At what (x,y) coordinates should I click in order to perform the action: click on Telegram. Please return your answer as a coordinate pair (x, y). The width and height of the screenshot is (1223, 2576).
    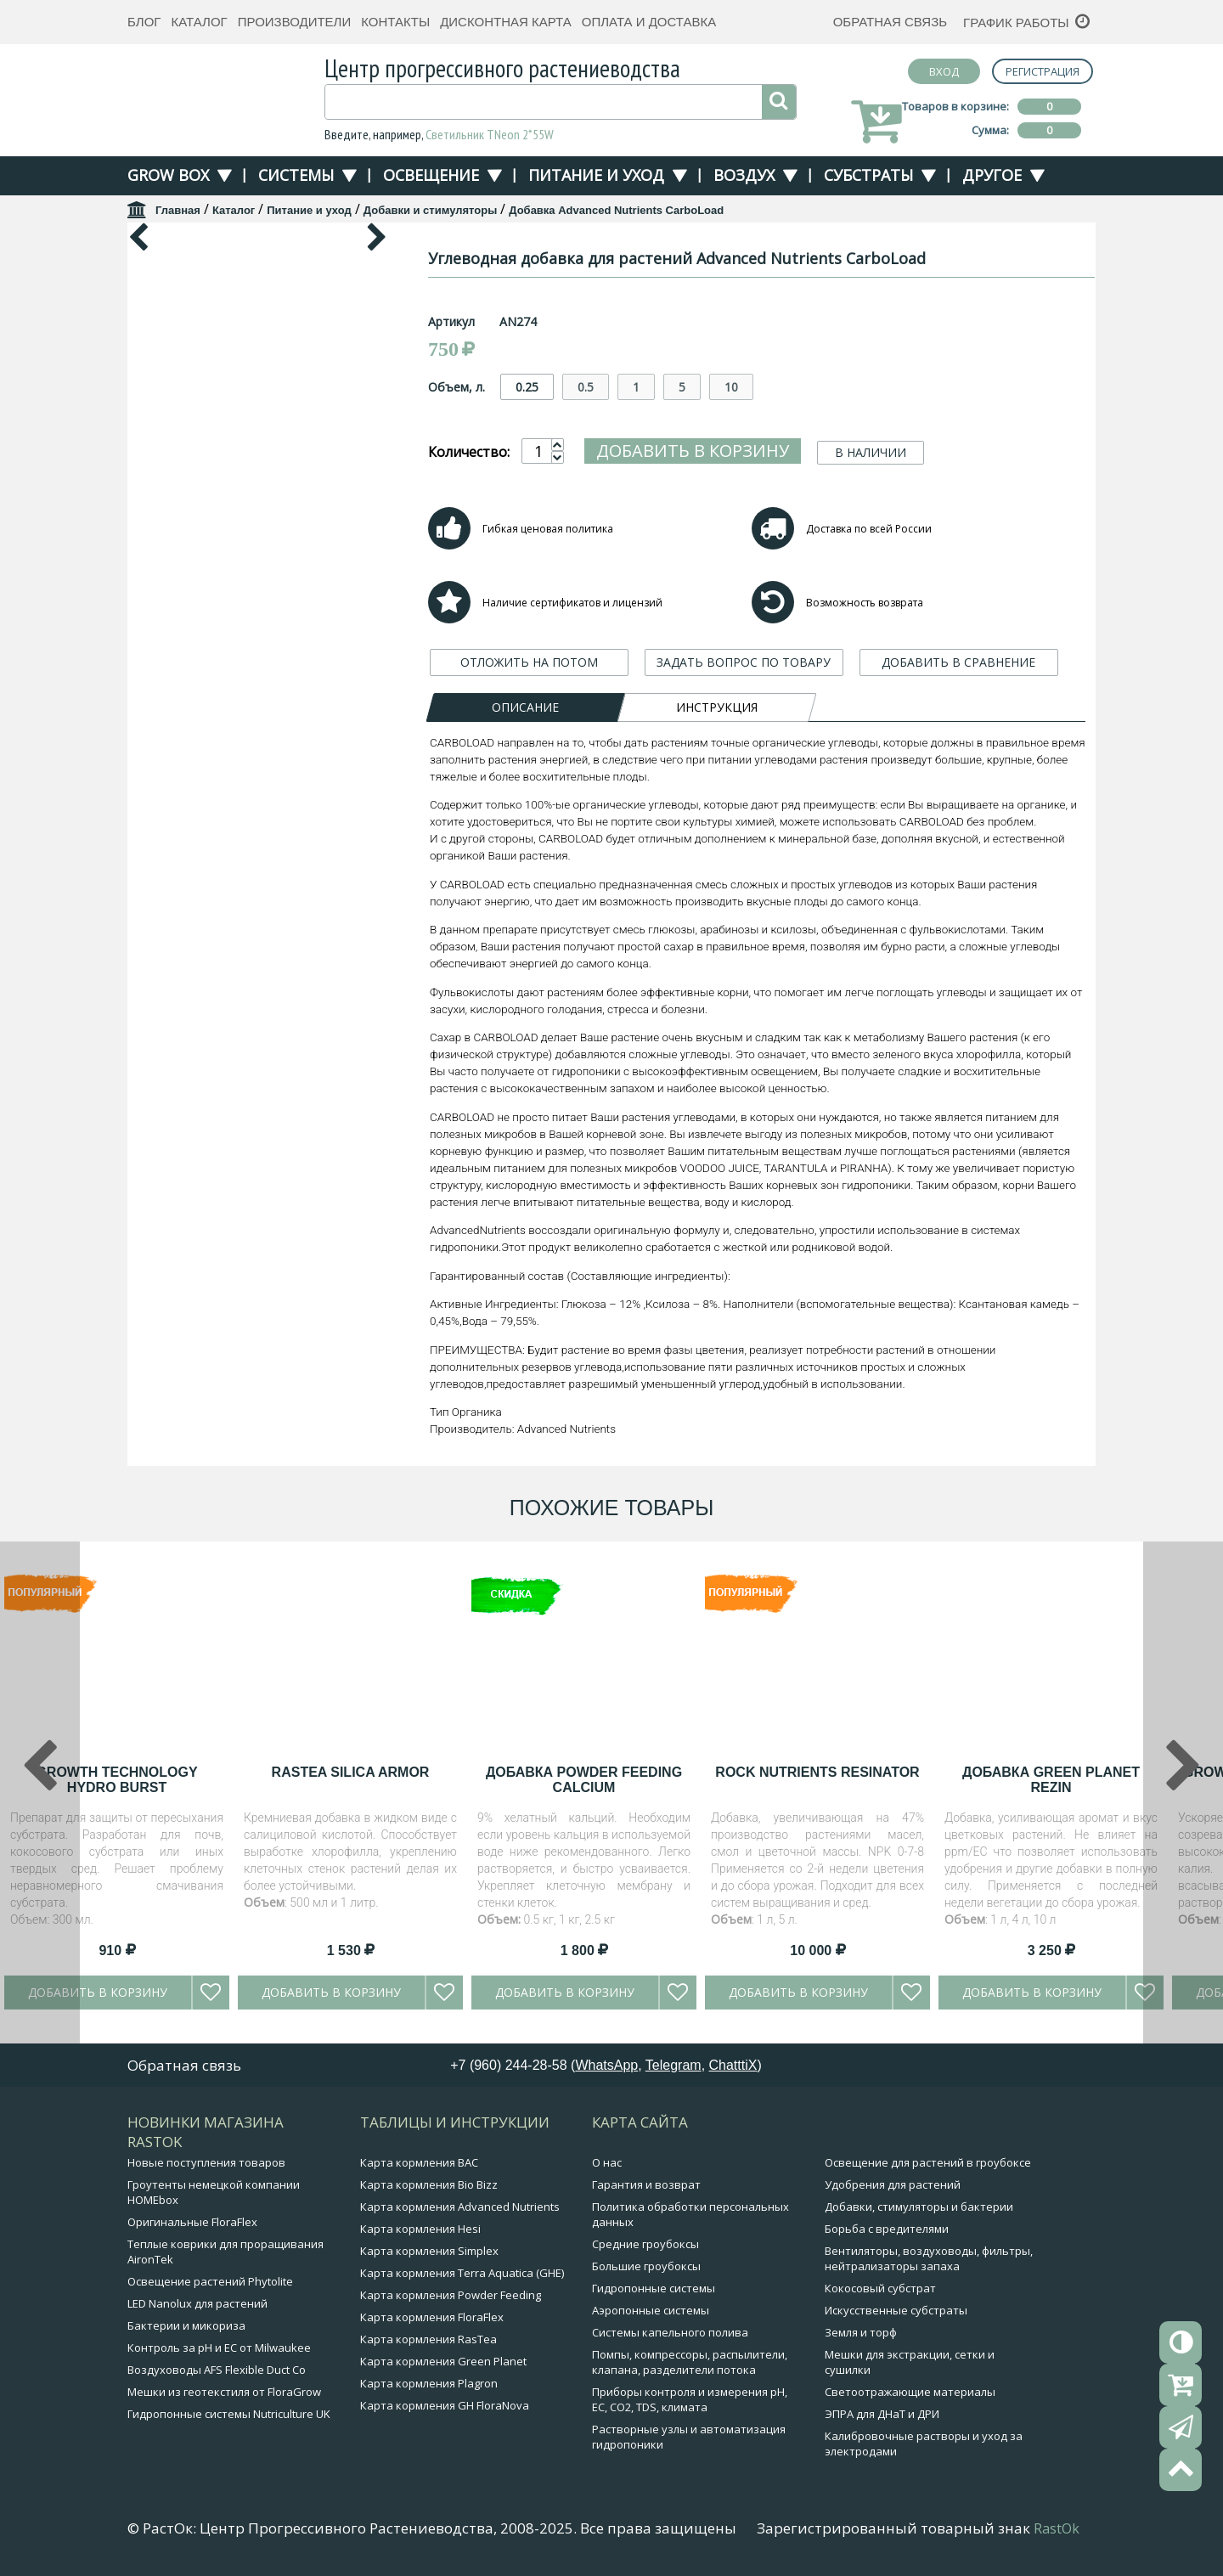
    Looking at the image, I should click on (673, 2065).